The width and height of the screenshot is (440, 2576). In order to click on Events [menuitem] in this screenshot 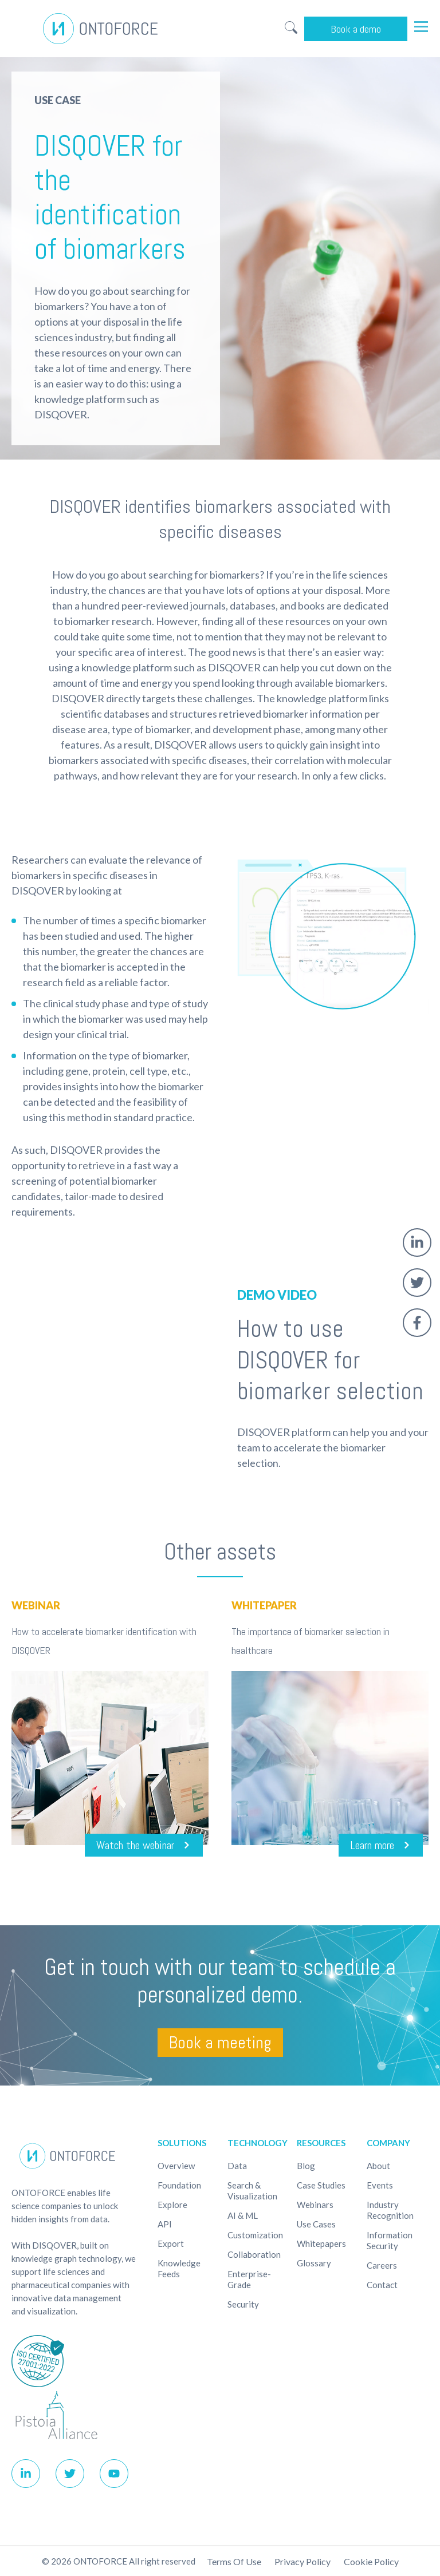, I will do `click(380, 2185)`.